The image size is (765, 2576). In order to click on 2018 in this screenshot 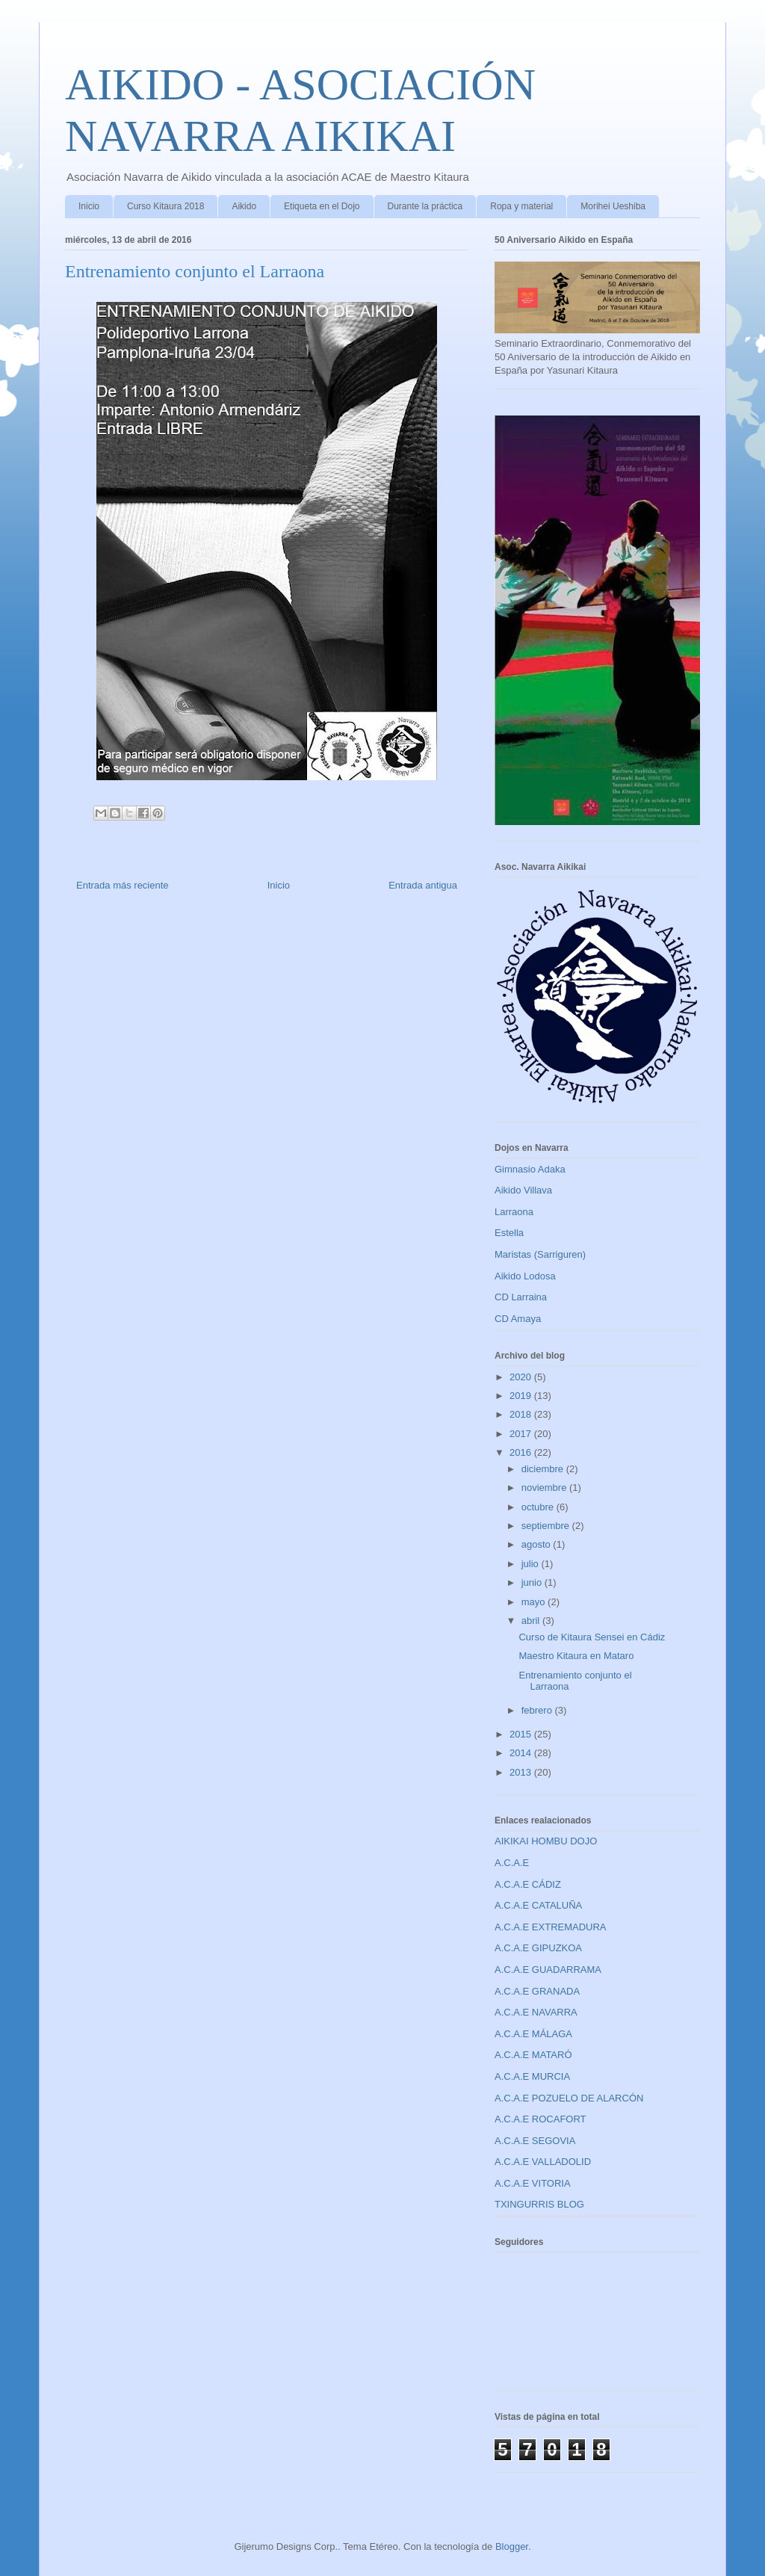, I will do `click(522, 1414)`.